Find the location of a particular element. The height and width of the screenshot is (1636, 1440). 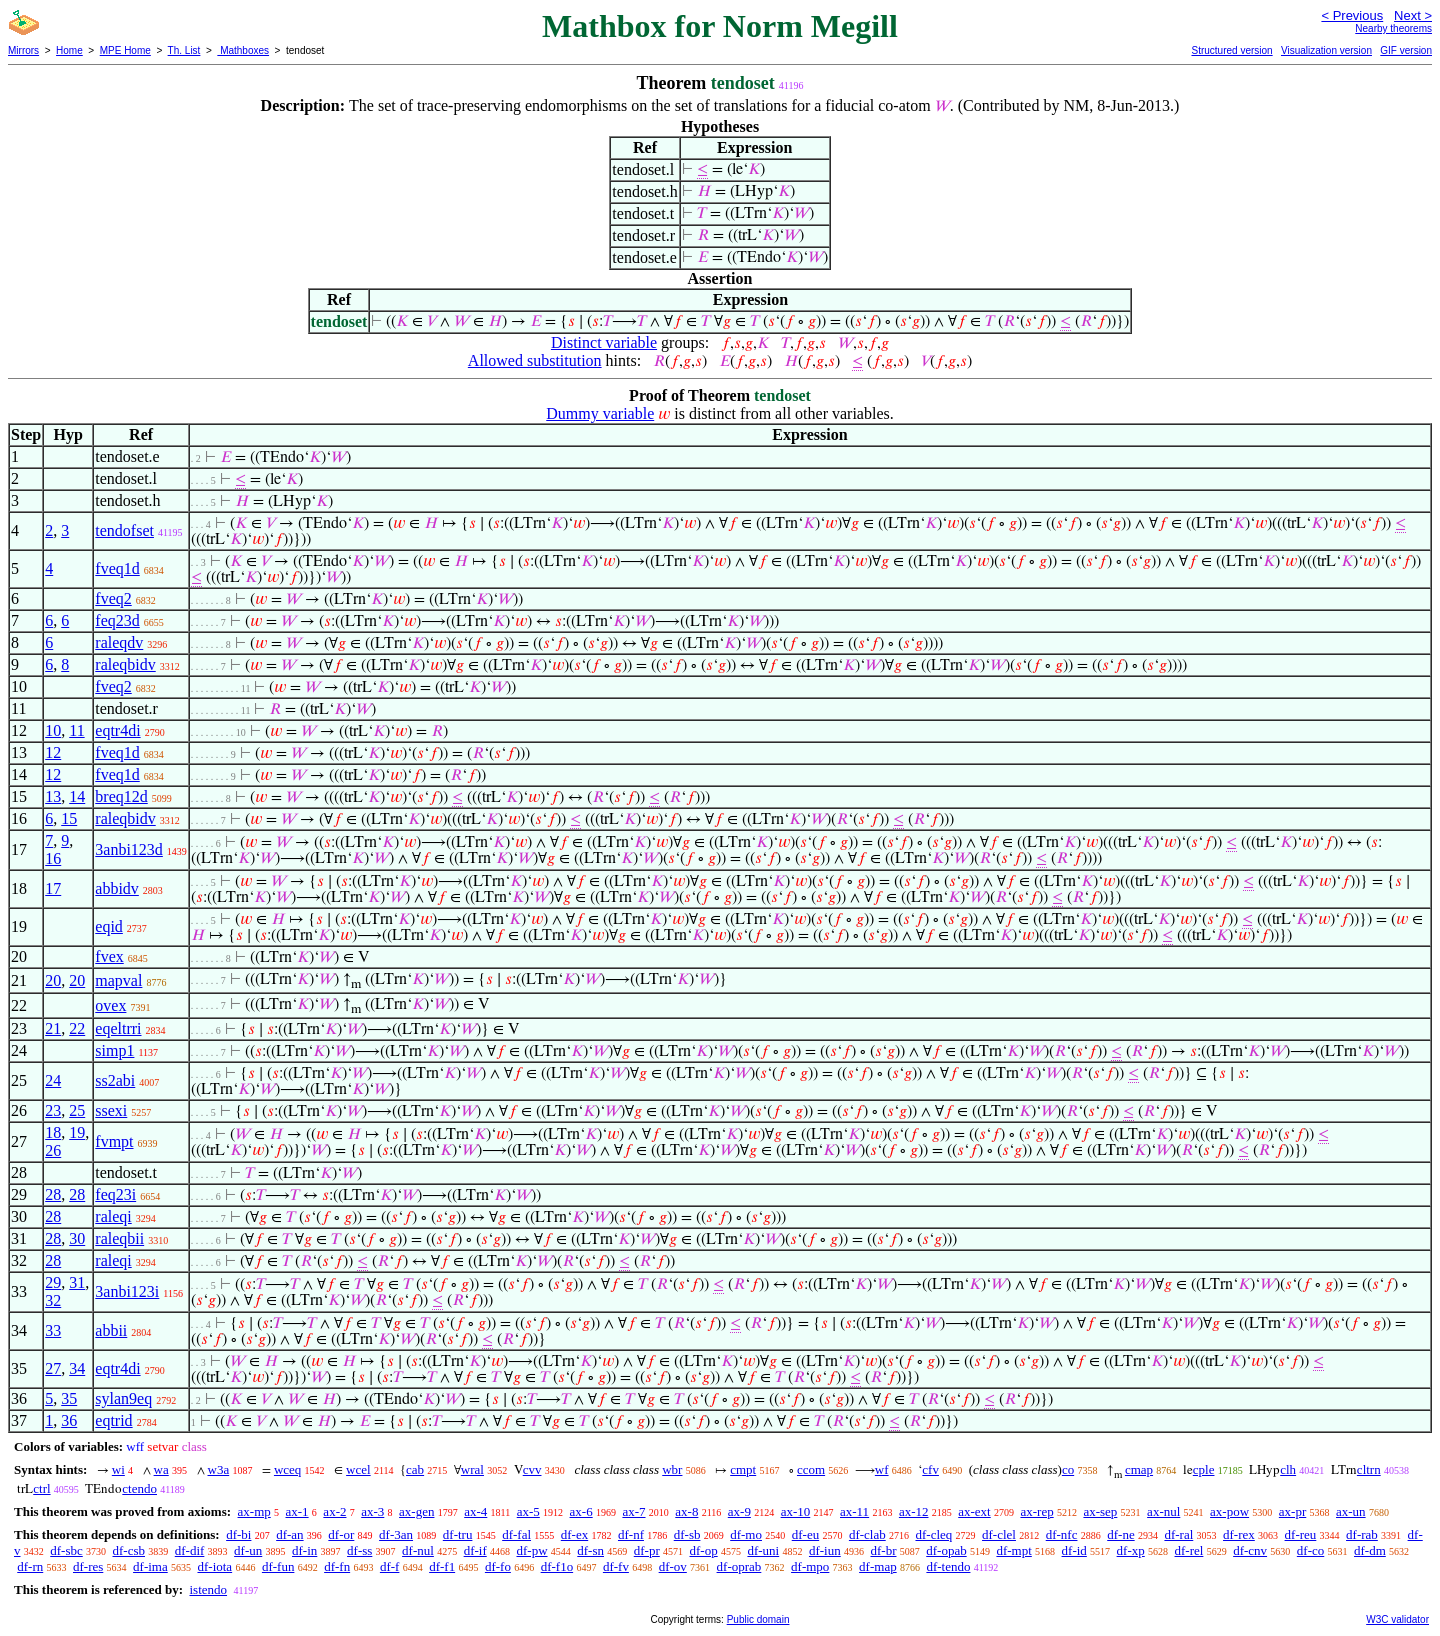

df-op is located at coordinates (704, 1550).